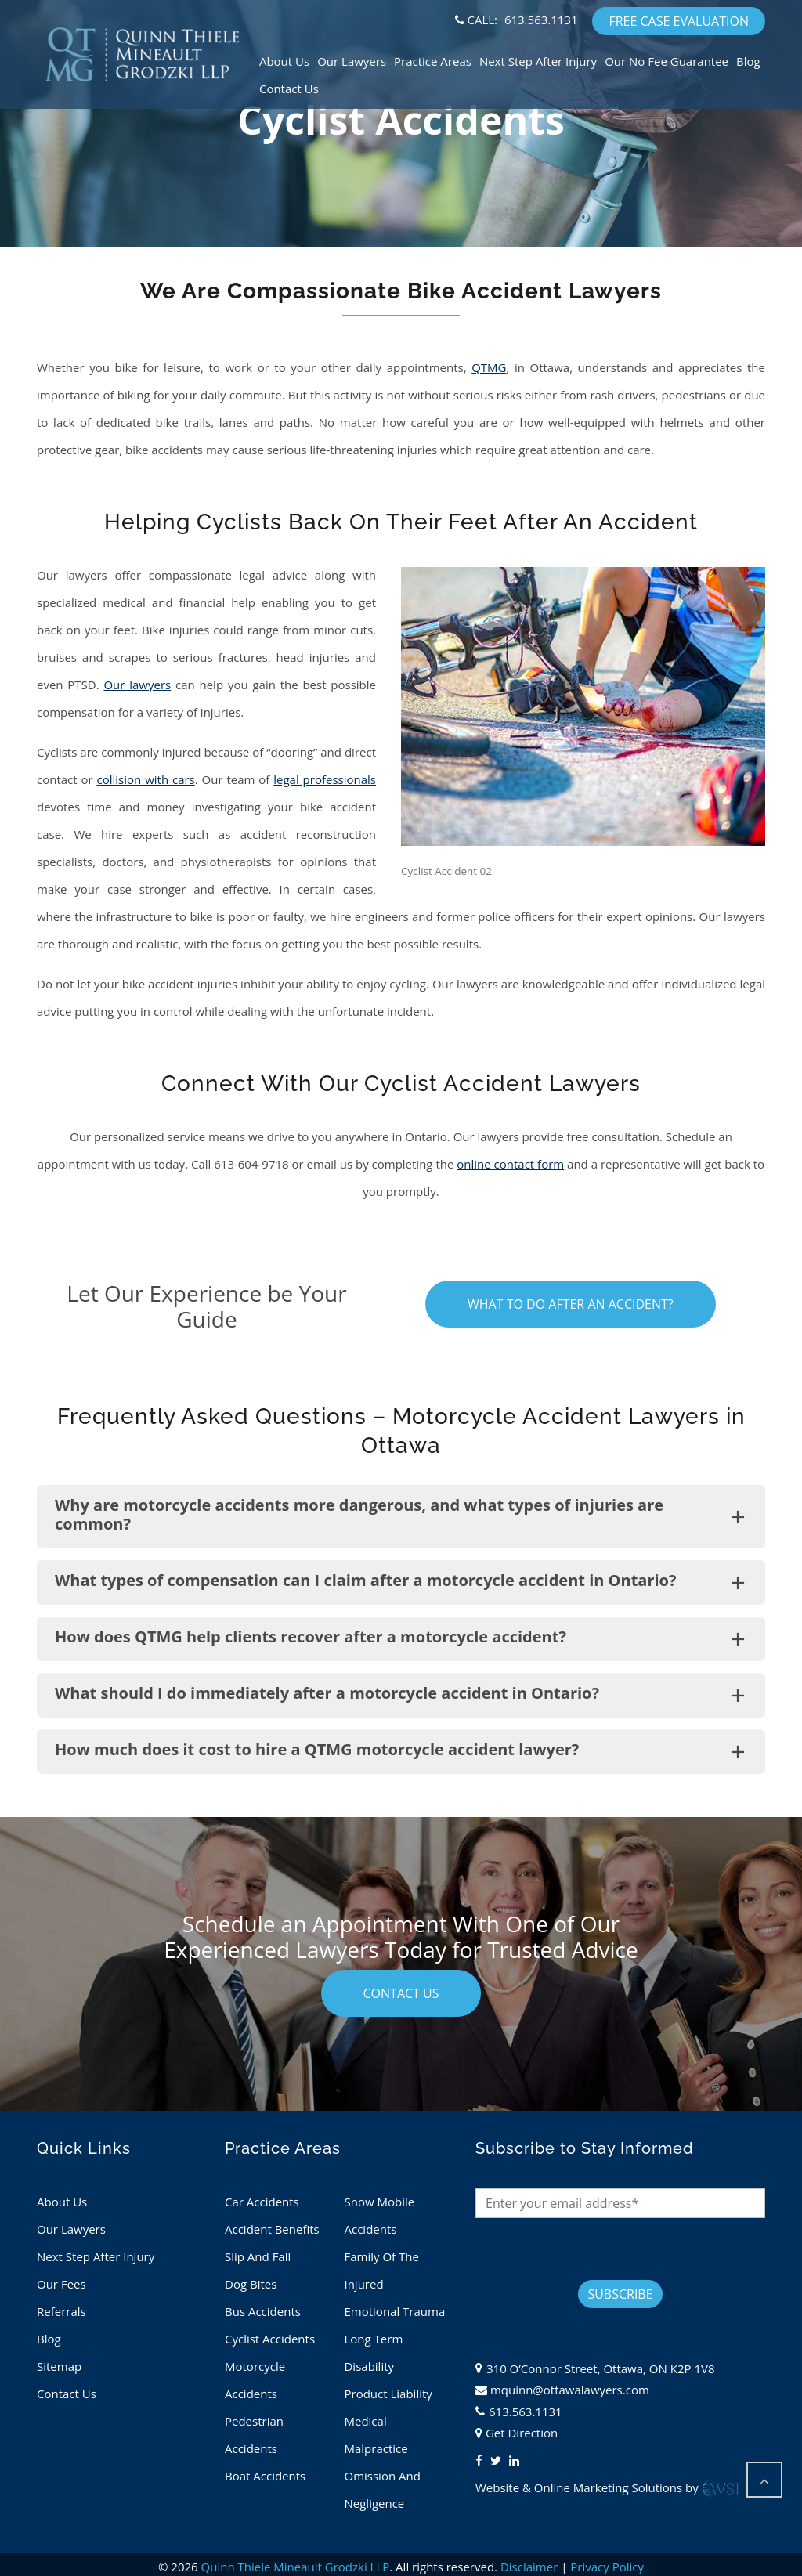 This screenshot has width=802, height=2576. I want to click on mquinn@ottawalawyers.com, so click(569, 2389).